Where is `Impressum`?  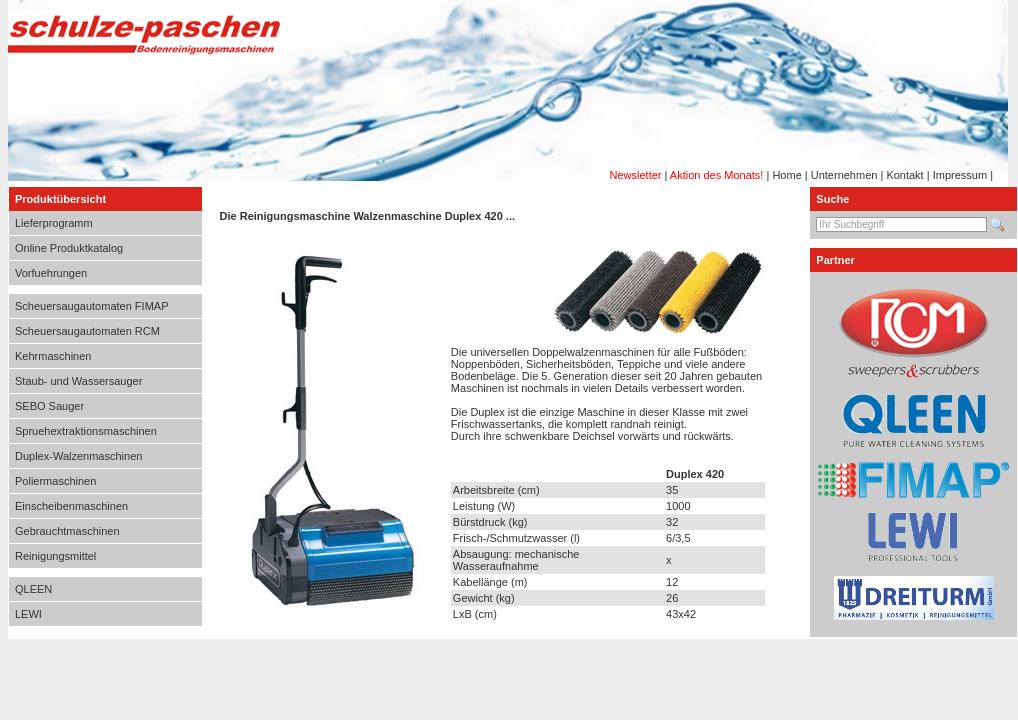
Impressum is located at coordinates (960, 175).